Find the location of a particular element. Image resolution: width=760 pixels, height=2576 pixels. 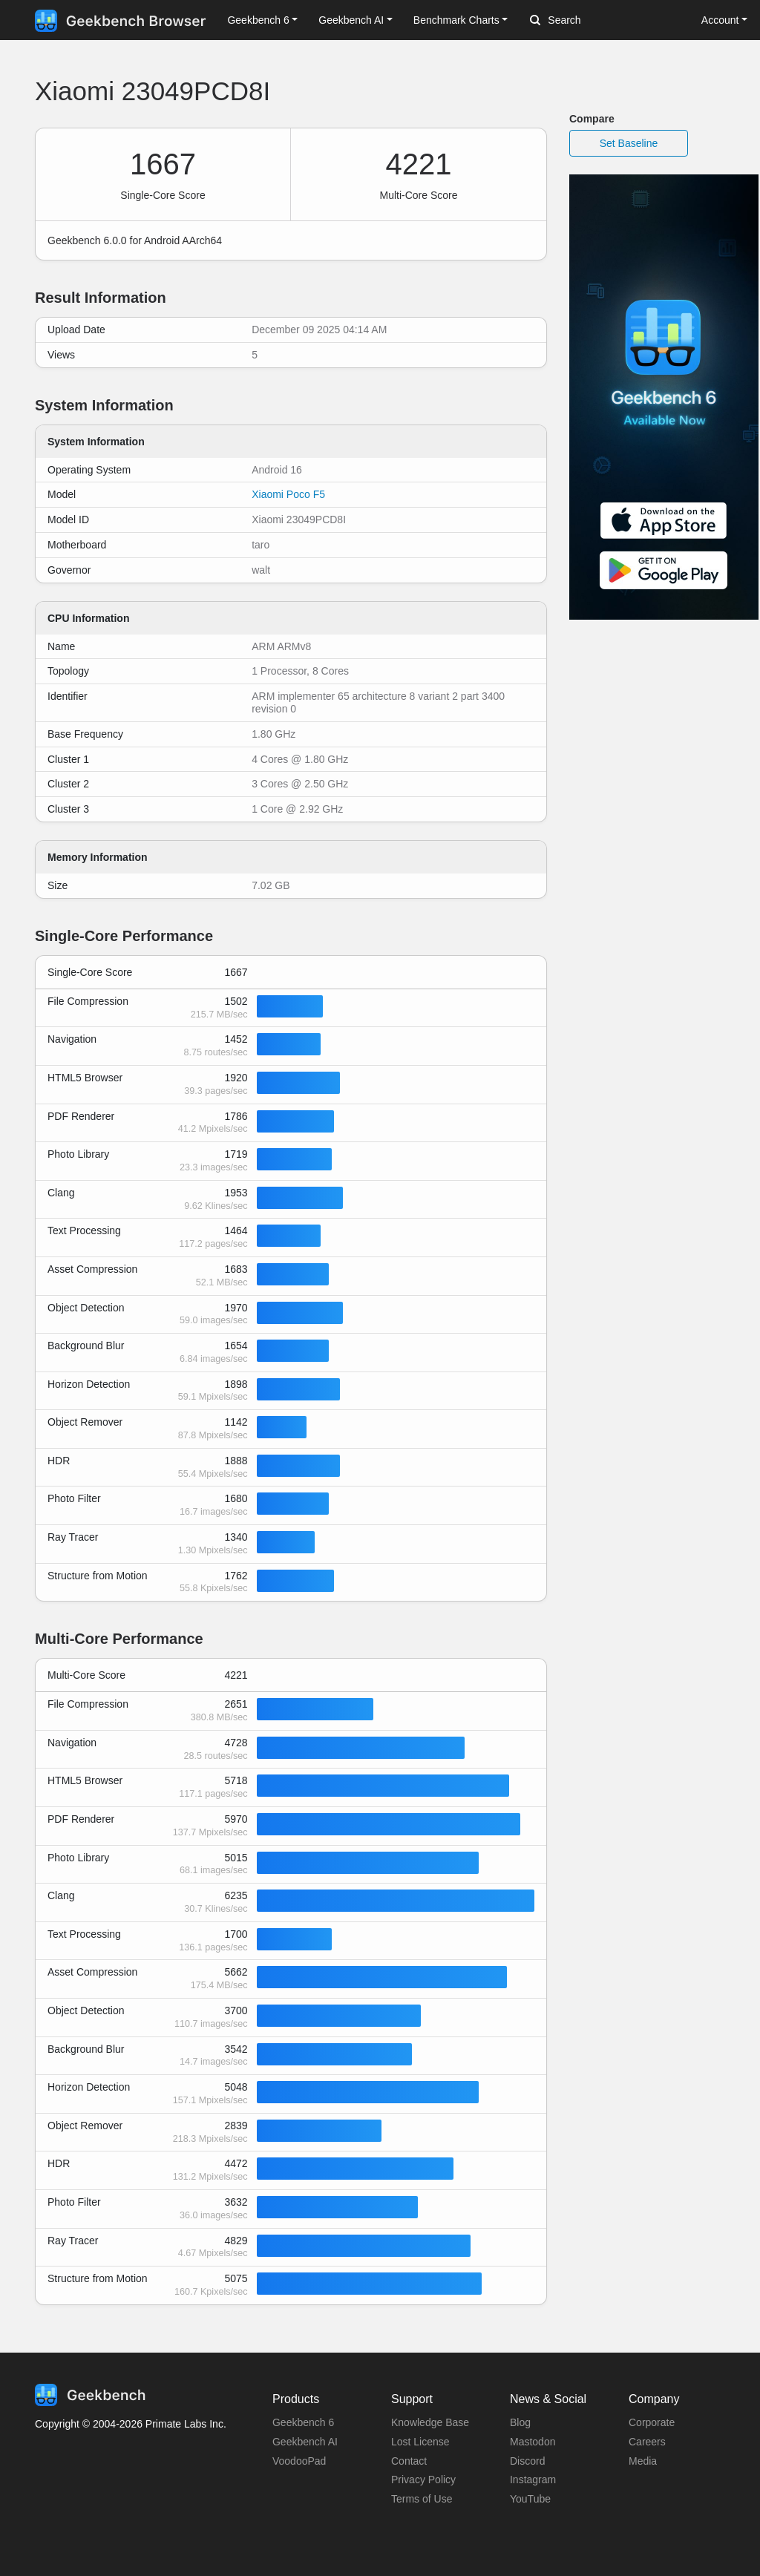

Discord is located at coordinates (527, 2461).